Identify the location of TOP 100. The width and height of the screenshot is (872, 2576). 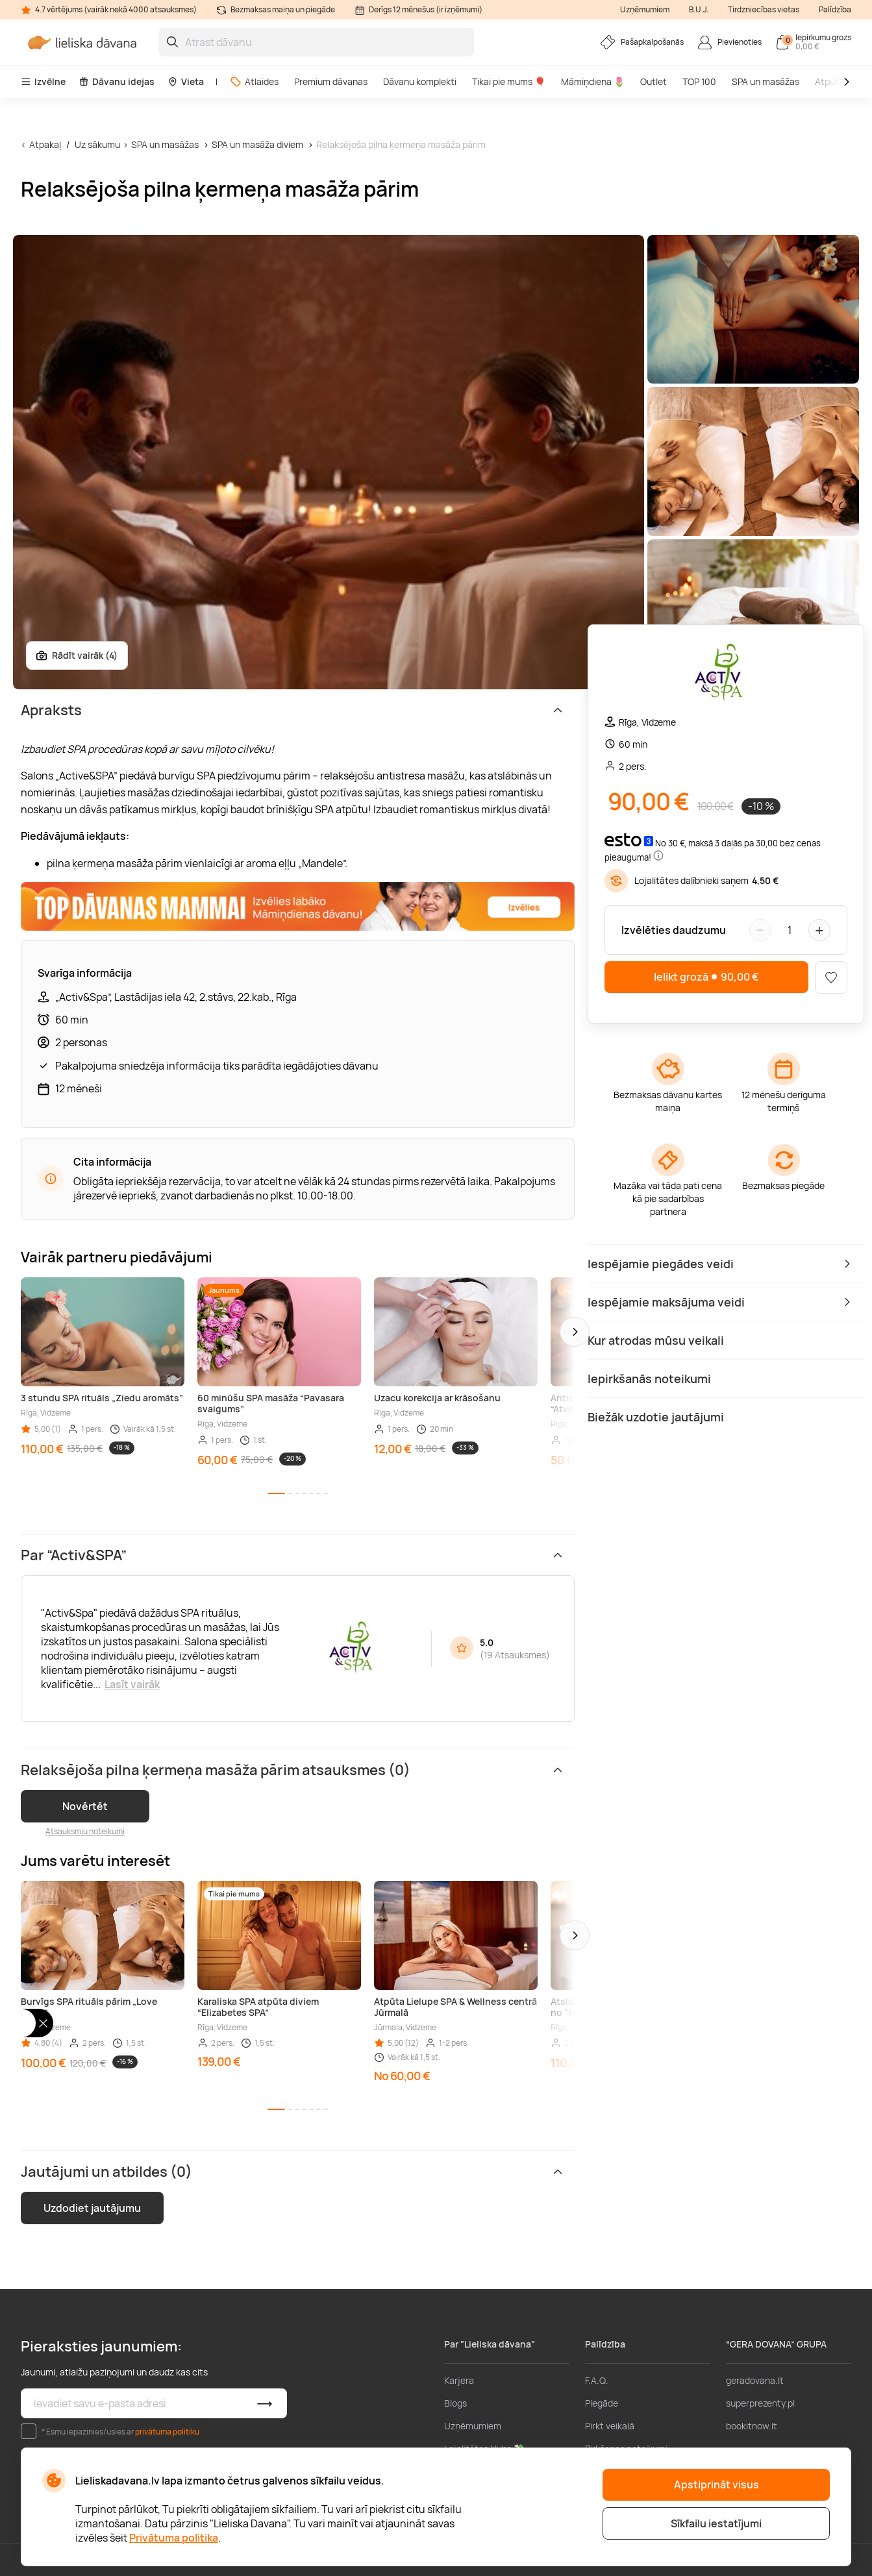
(699, 81).